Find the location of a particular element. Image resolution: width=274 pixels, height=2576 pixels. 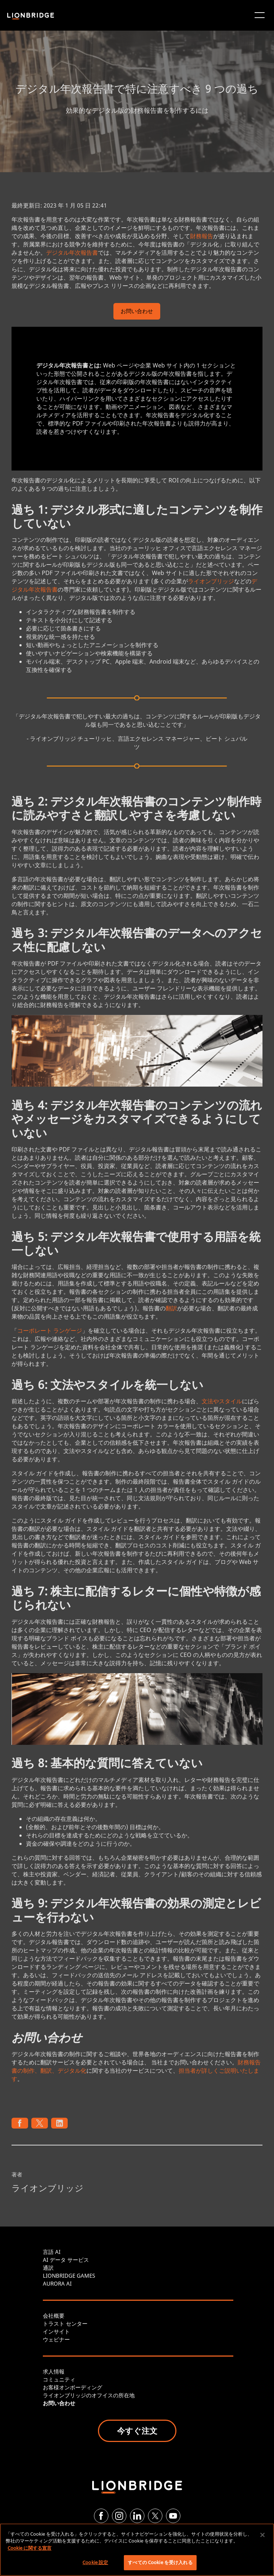

今すぐ注文 is located at coordinates (137, 2430).